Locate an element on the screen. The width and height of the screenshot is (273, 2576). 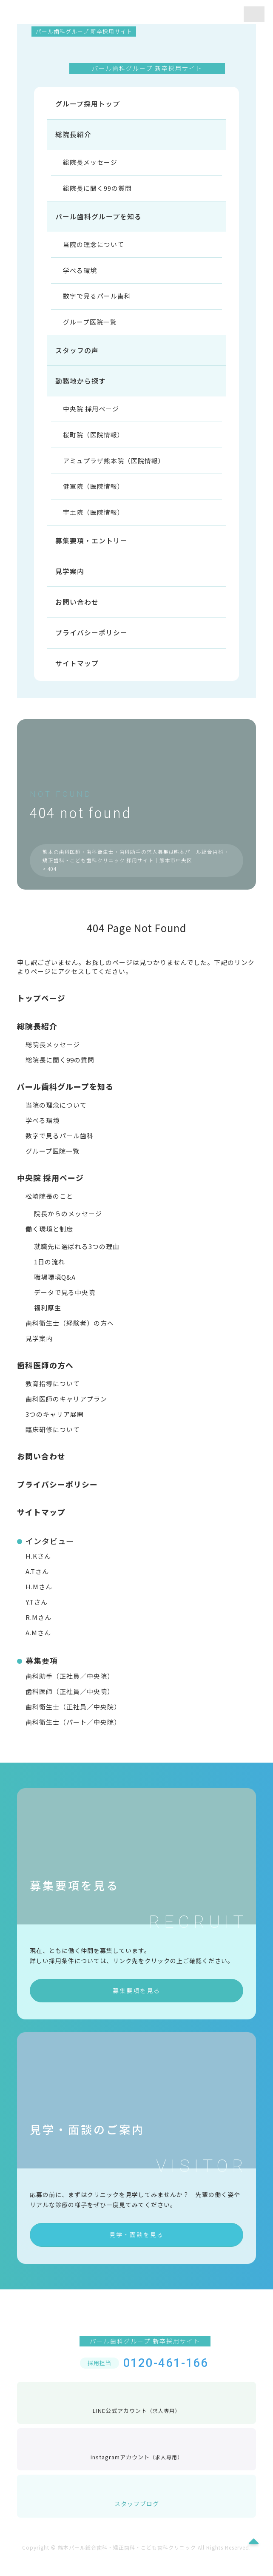
お問い合わせ is located at coordinates (77, 612).